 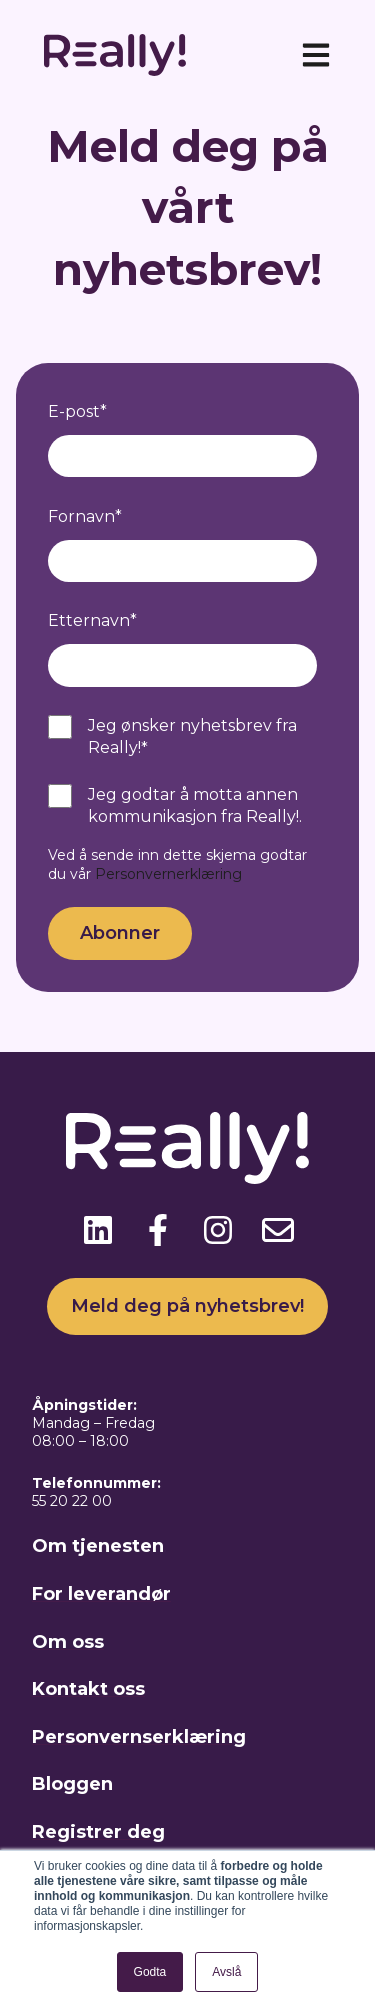 What do you see at coordinates (150, 1972) in the screenshot?
I see `Godta [button]` at bounding box center [150, 1972].